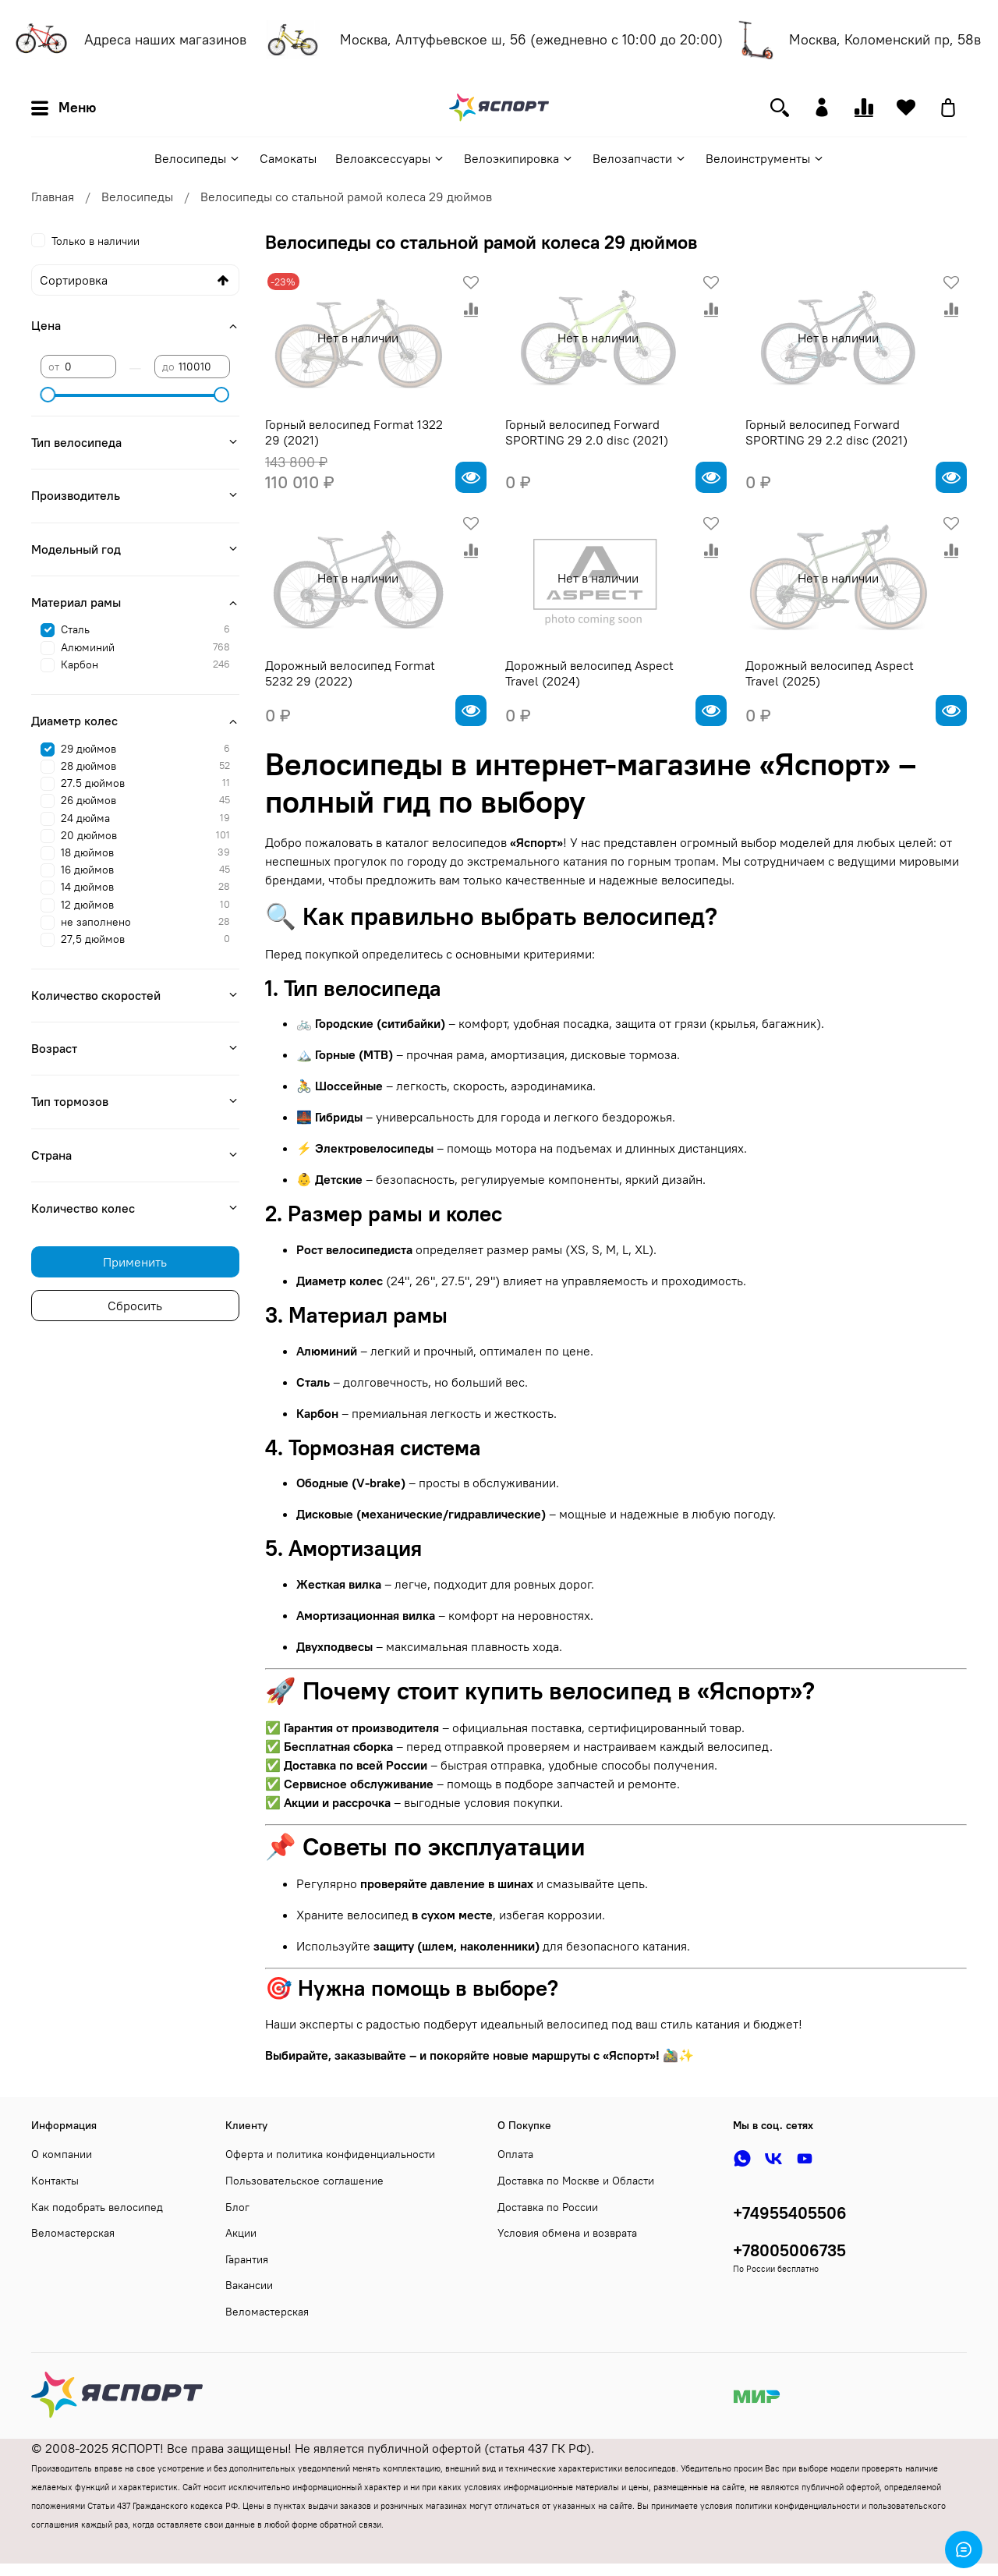 Image resolution: width=998 pixels, height=2576 pixels. I want to click on Велосипеды, so click(197, 158).